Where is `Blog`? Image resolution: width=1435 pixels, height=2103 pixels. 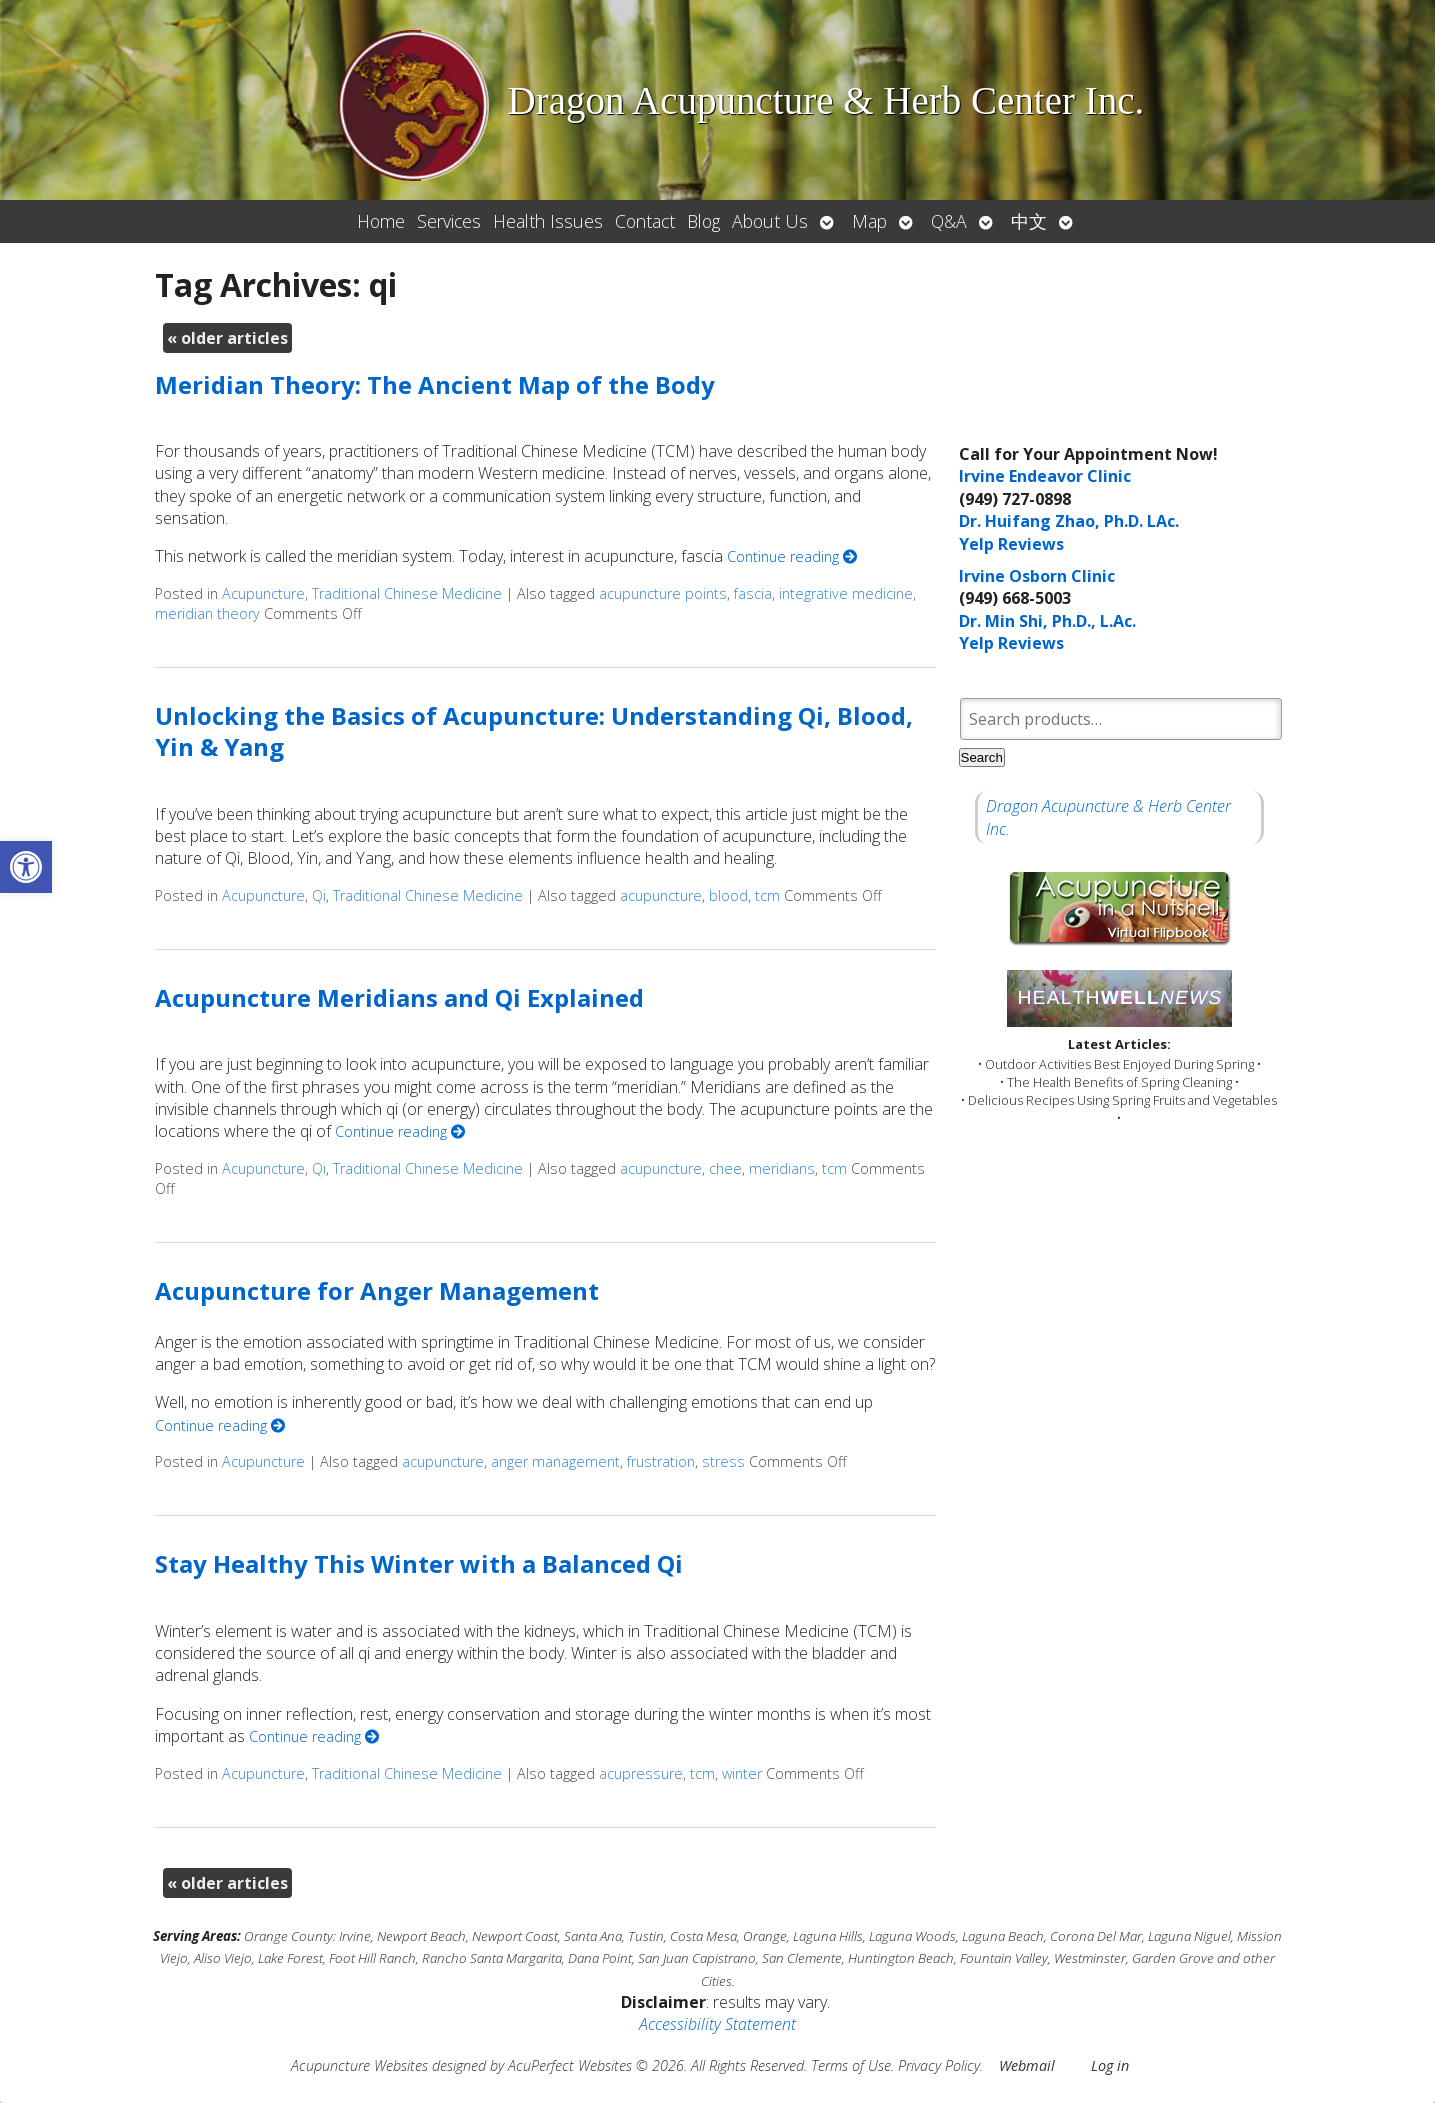 Blog is located at coordinates (703, 221).